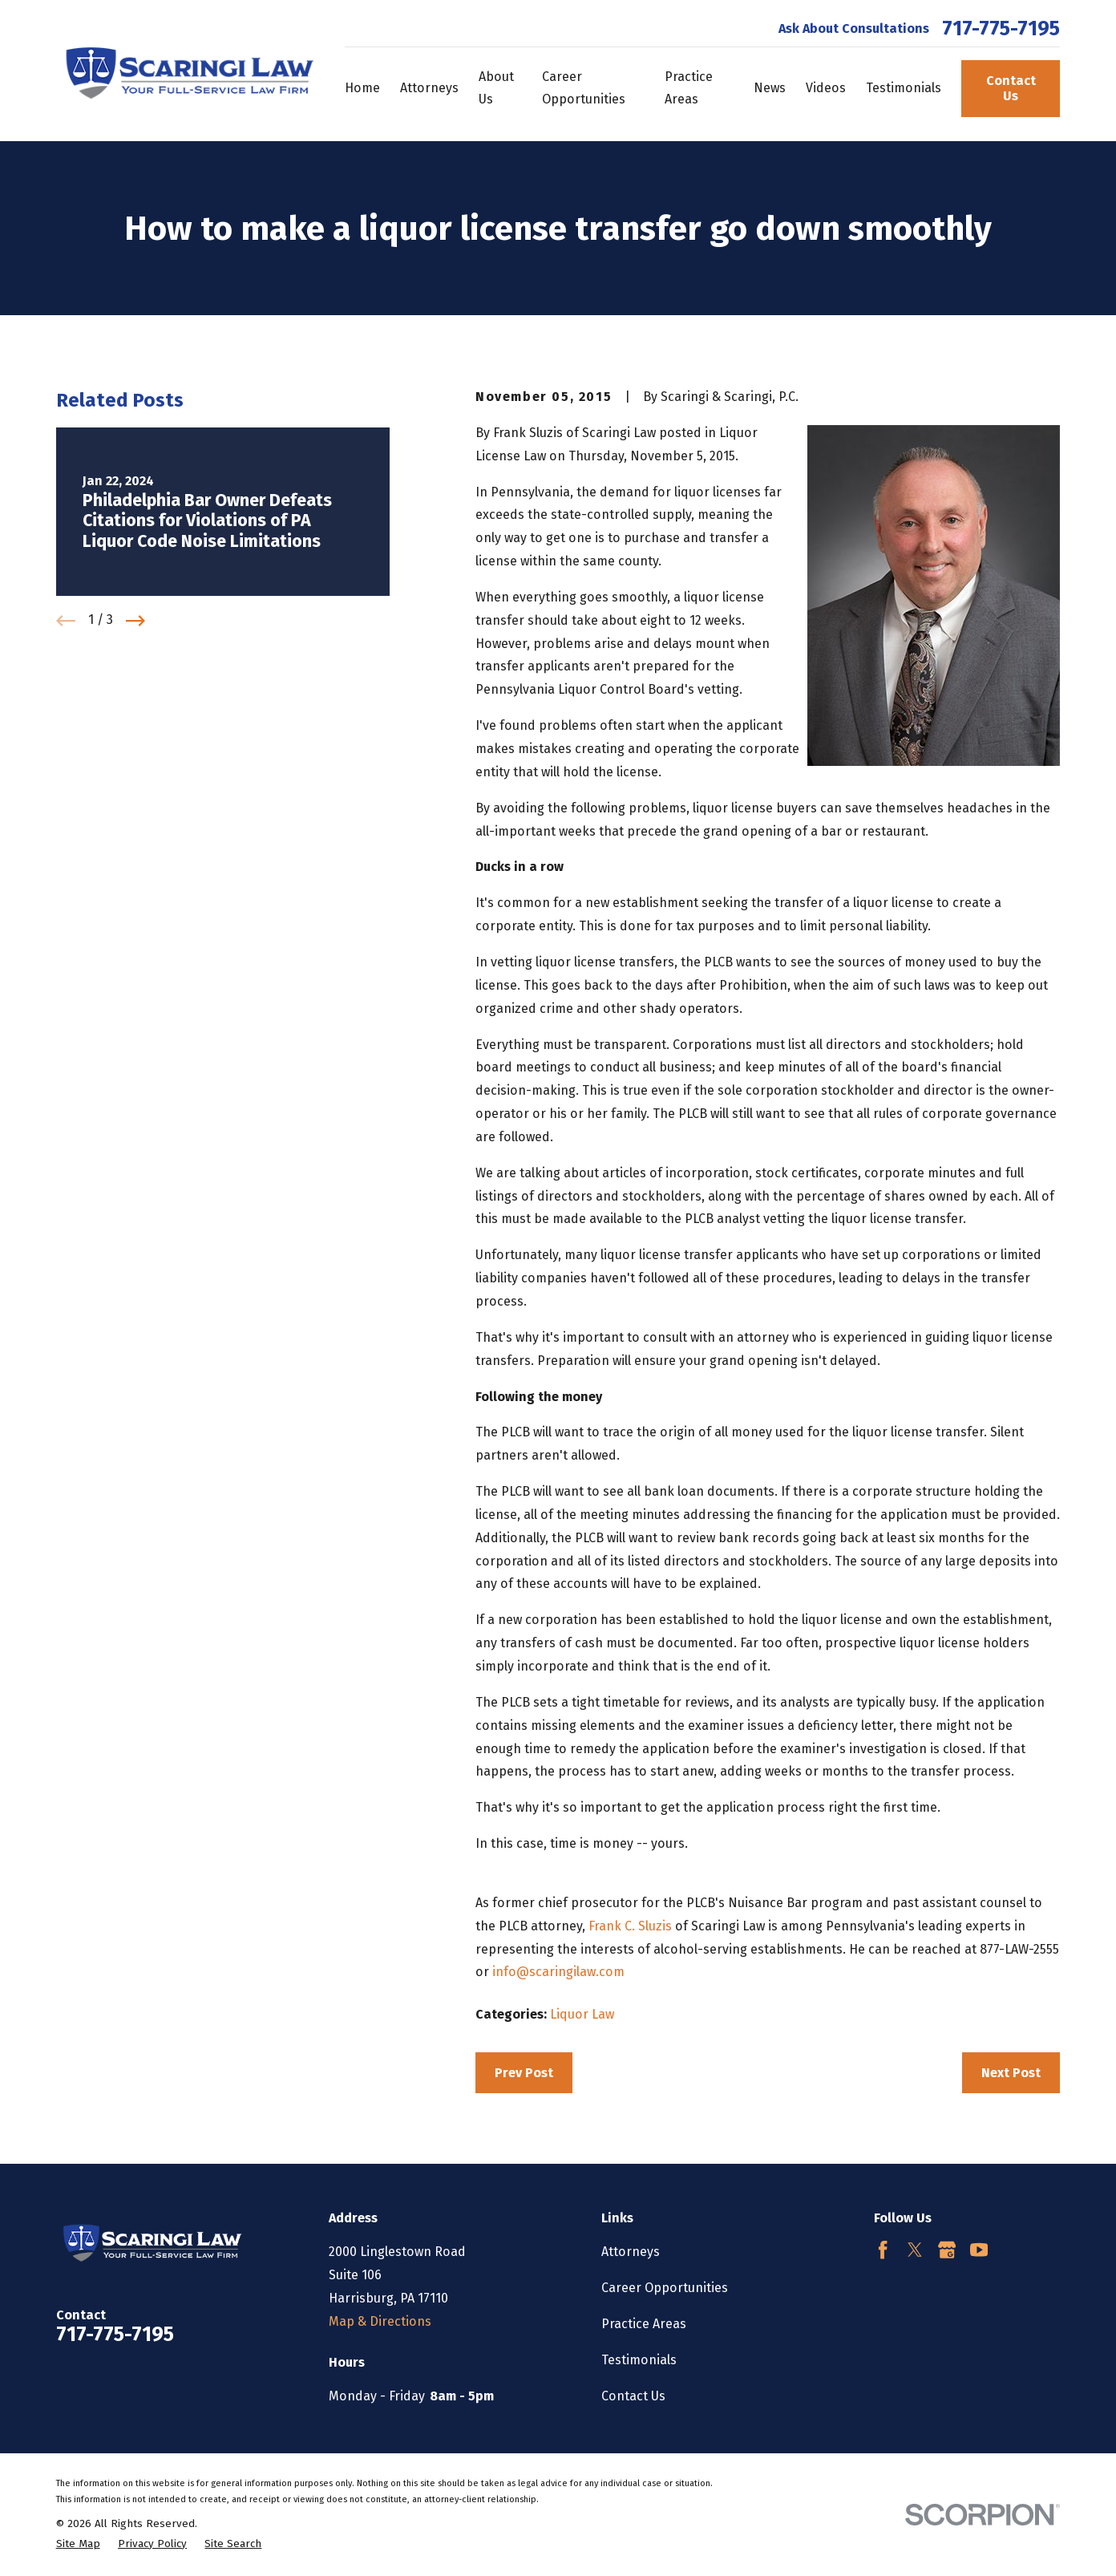 This screenshot has height=2576, width=1116. Describe the element at coordinates (524, 2072) in the screenshot. I see `Prev Post` at that location.